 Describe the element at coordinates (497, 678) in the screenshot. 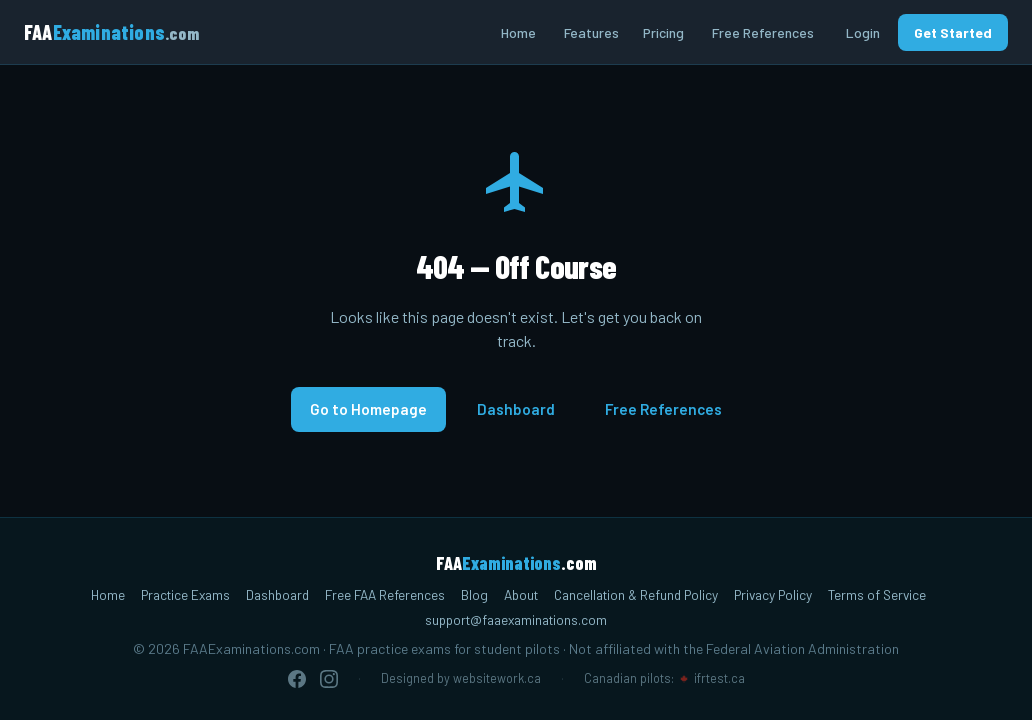

I see `websitework.ca` at that location.